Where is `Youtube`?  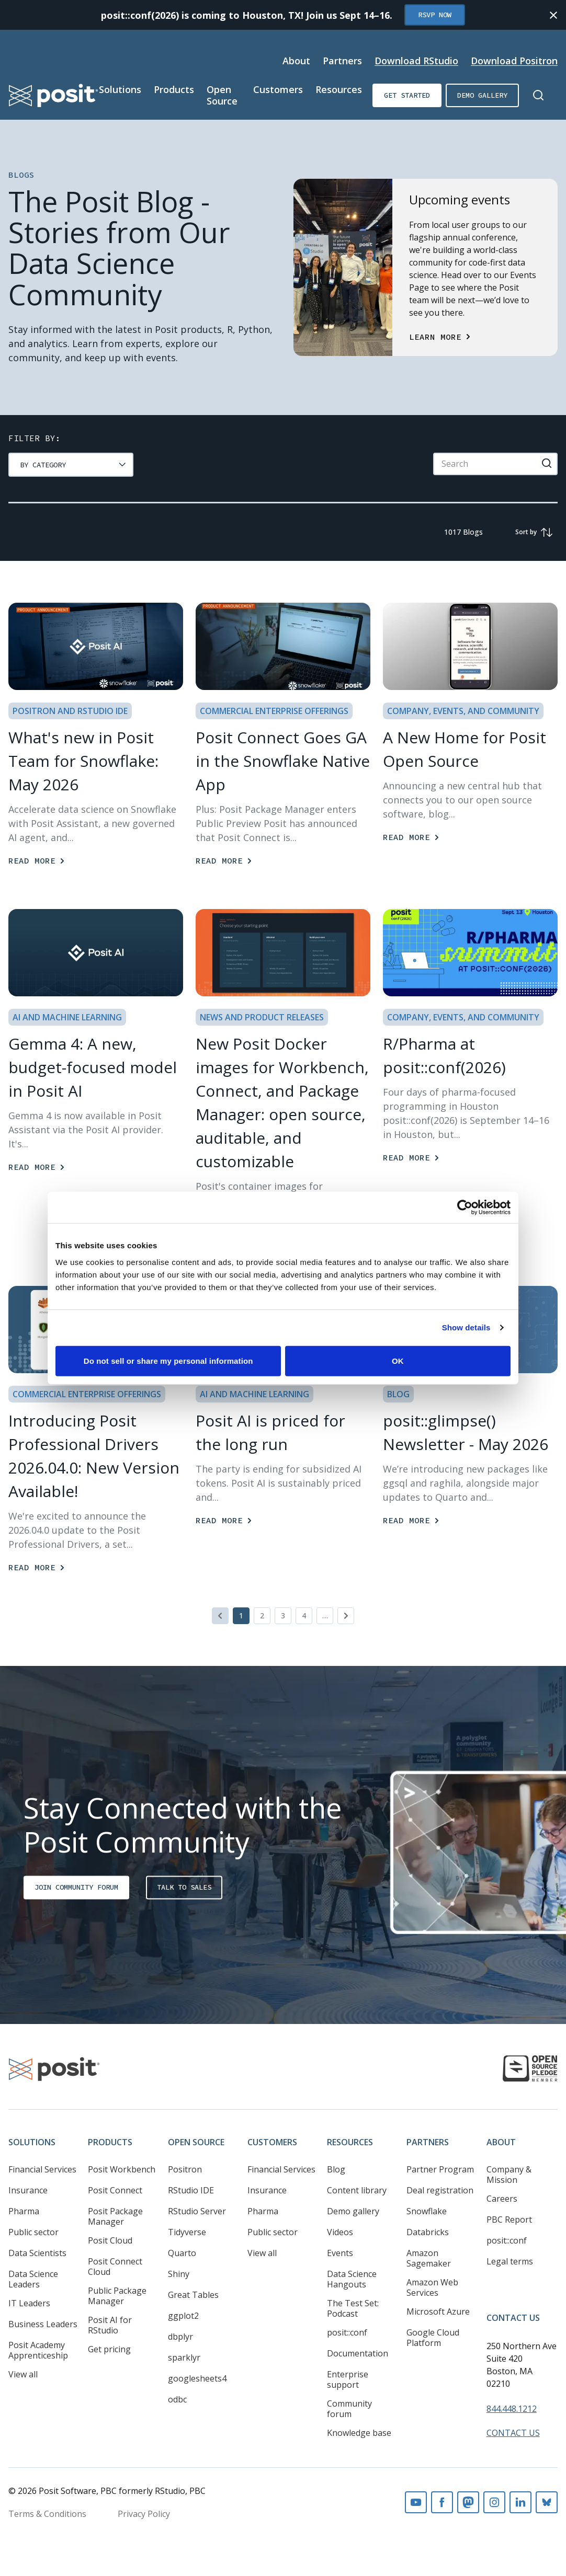
Youtube is located at coordinates (416, 2502).